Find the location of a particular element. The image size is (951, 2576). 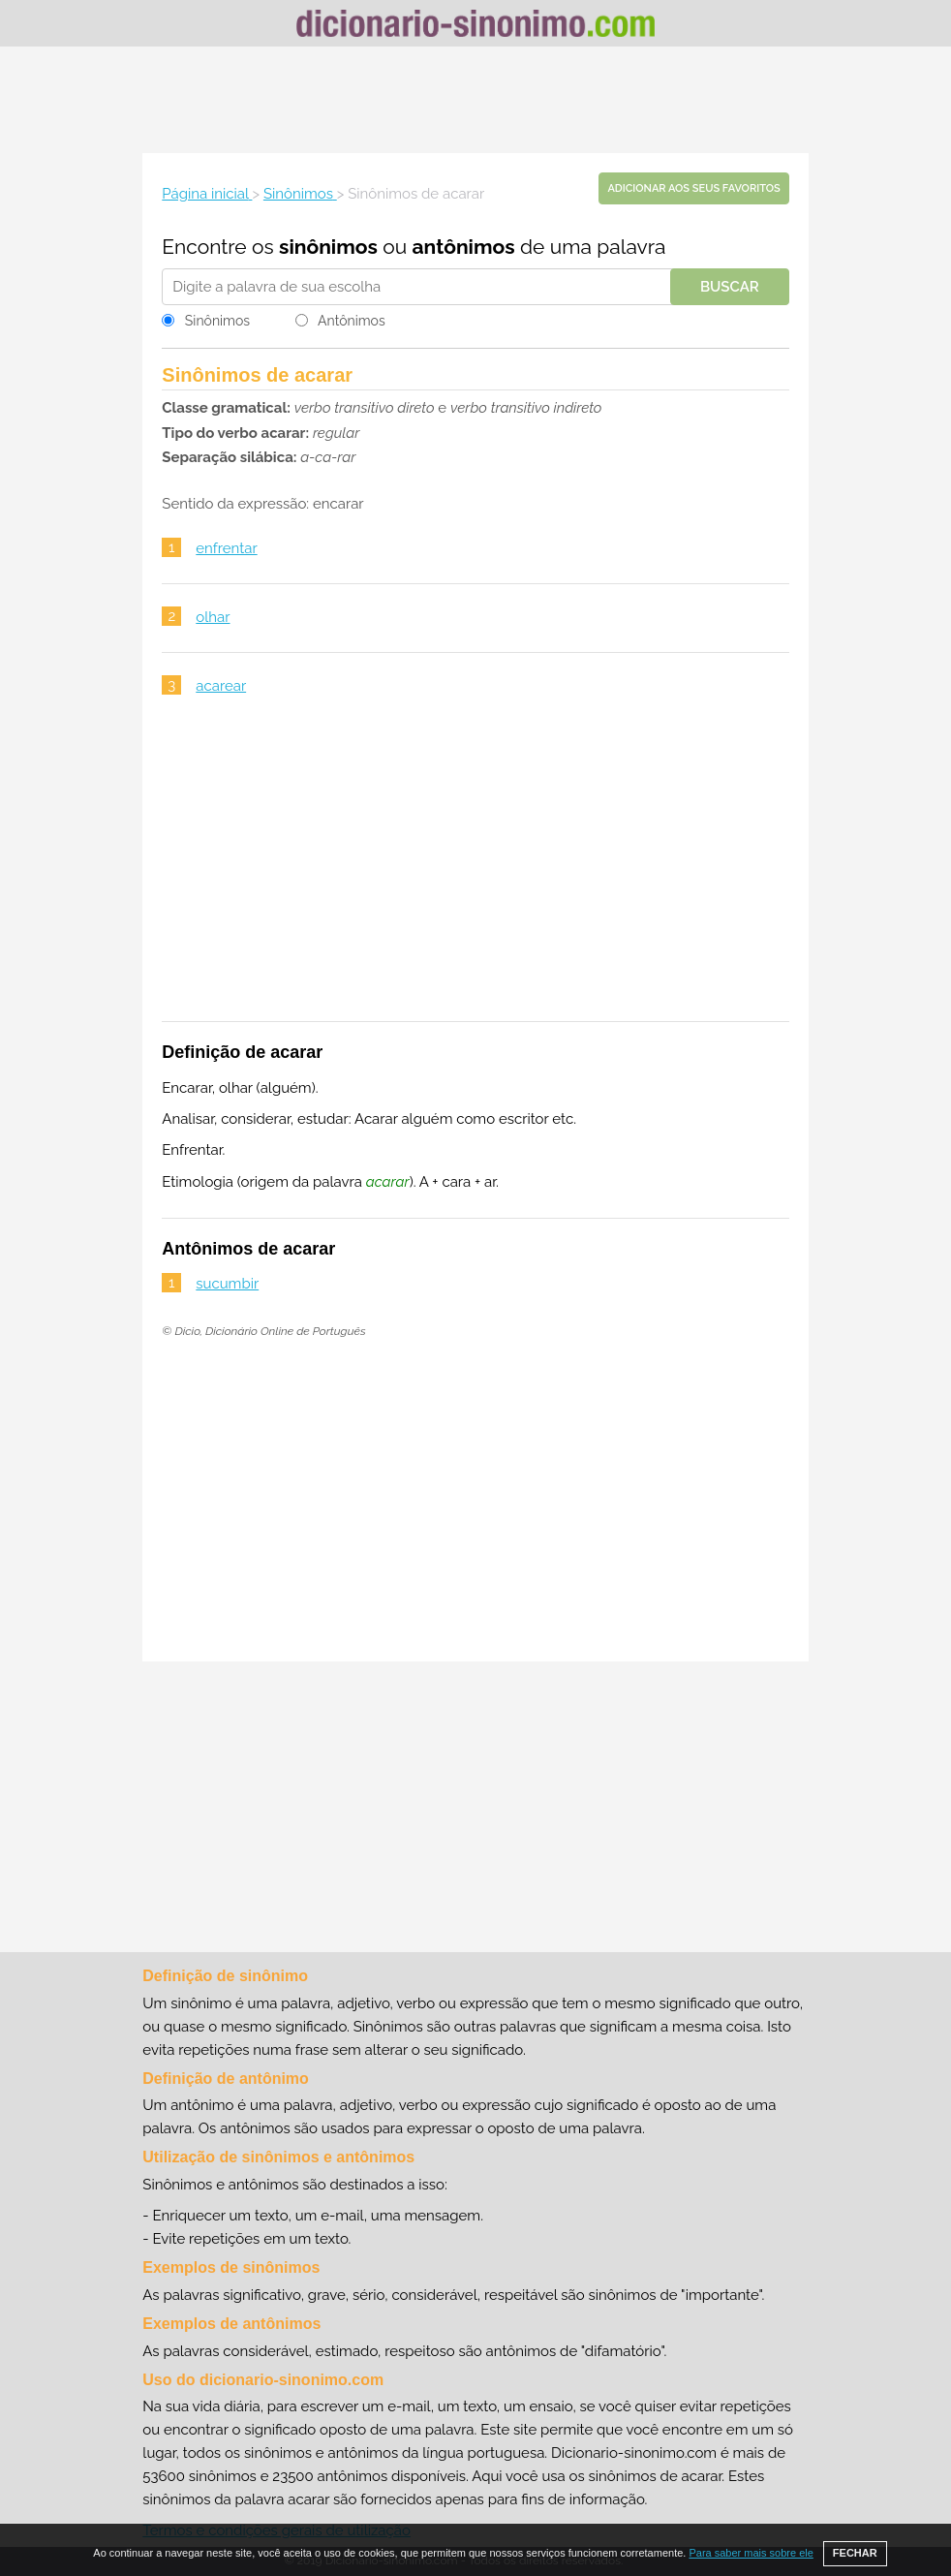

sinônimos is located at coordinates (328, 246).